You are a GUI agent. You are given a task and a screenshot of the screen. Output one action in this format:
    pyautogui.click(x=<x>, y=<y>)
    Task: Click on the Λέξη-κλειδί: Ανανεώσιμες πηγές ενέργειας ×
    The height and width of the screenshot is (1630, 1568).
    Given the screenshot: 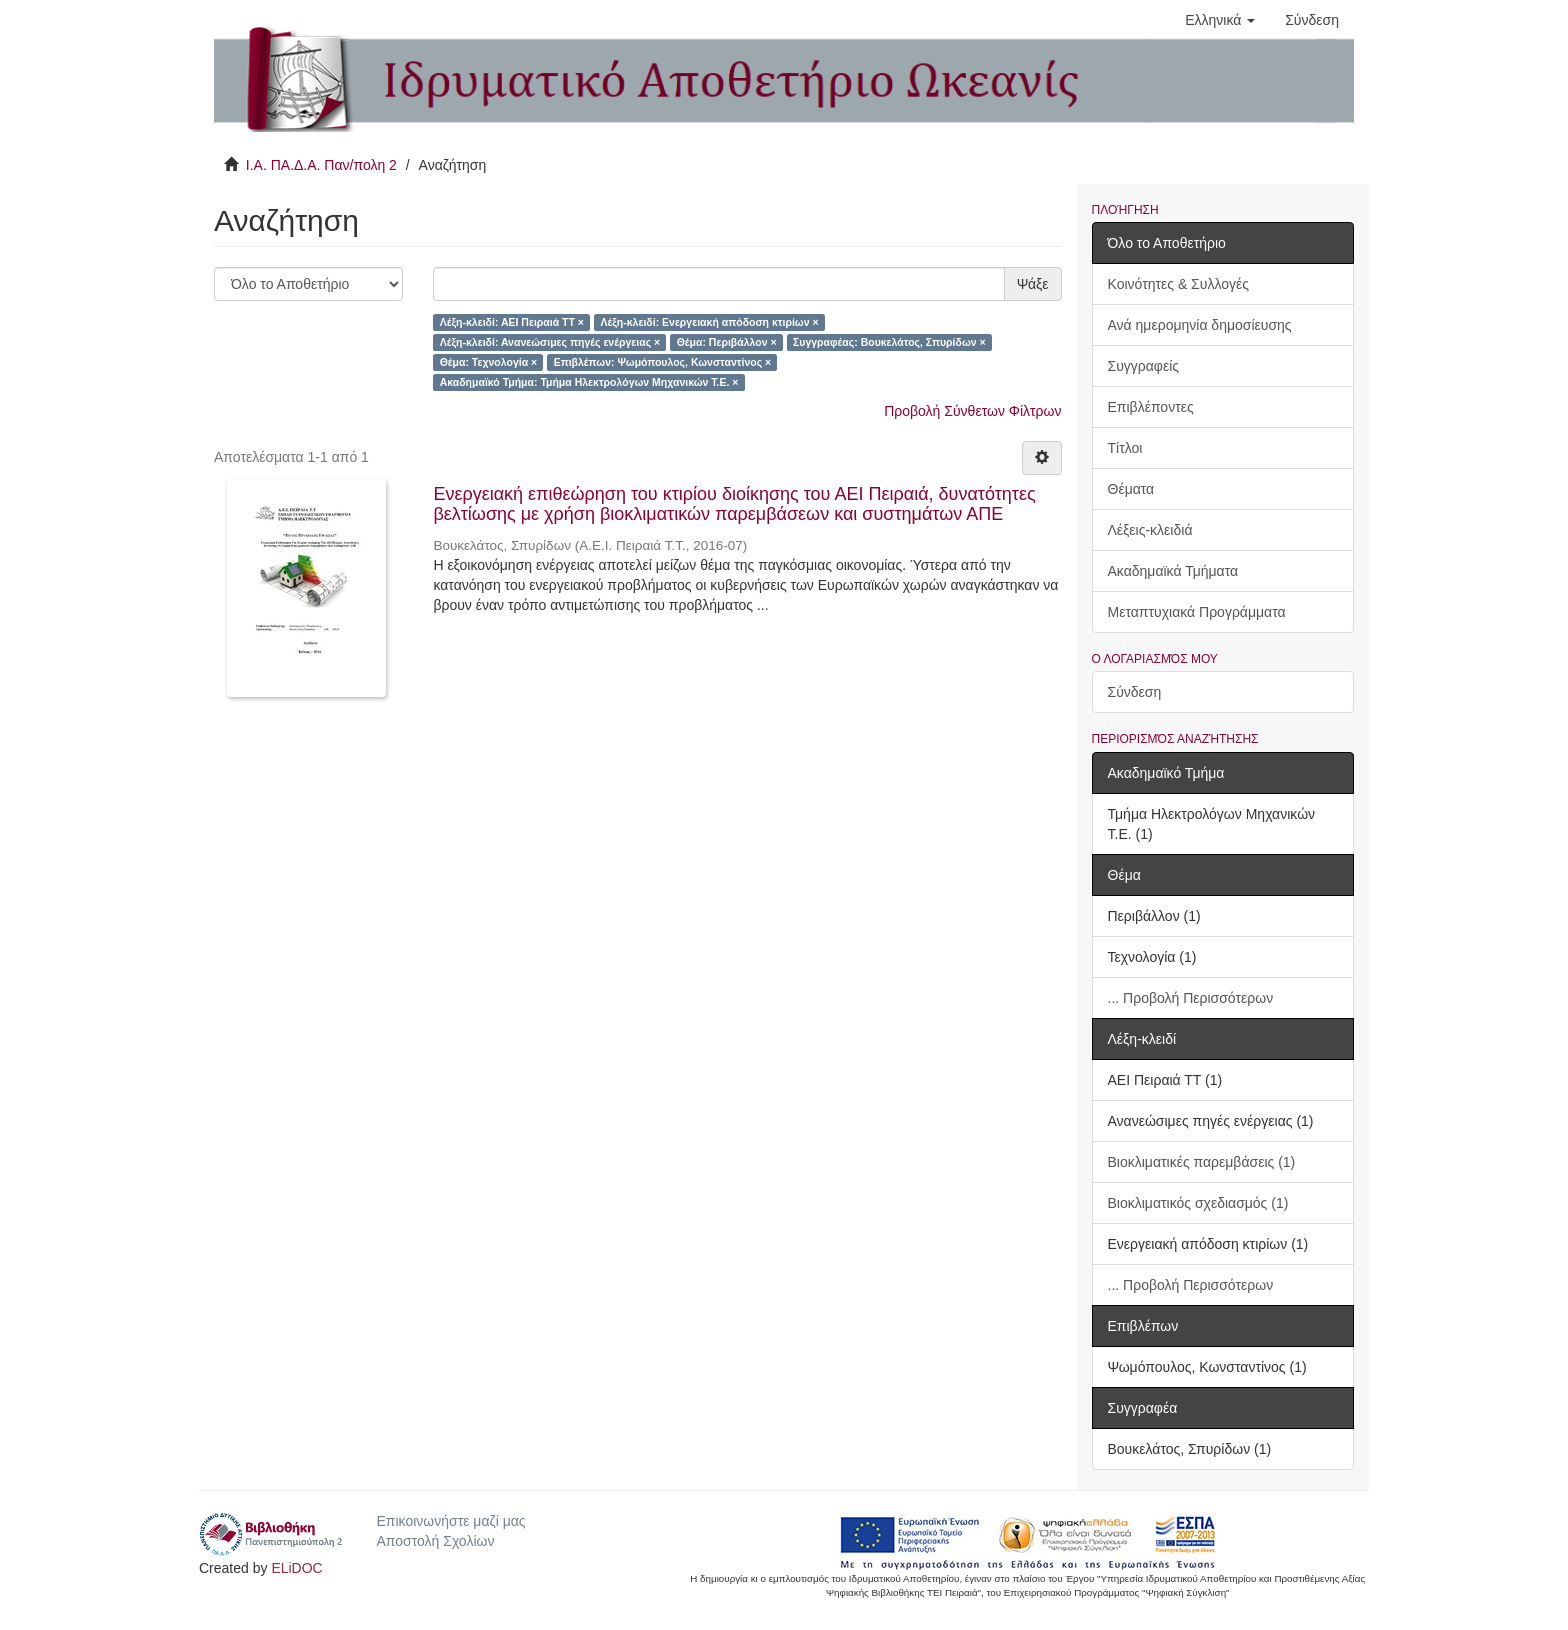 What is the action you would take?
    pyautogui.click(x=550, y=342)
    